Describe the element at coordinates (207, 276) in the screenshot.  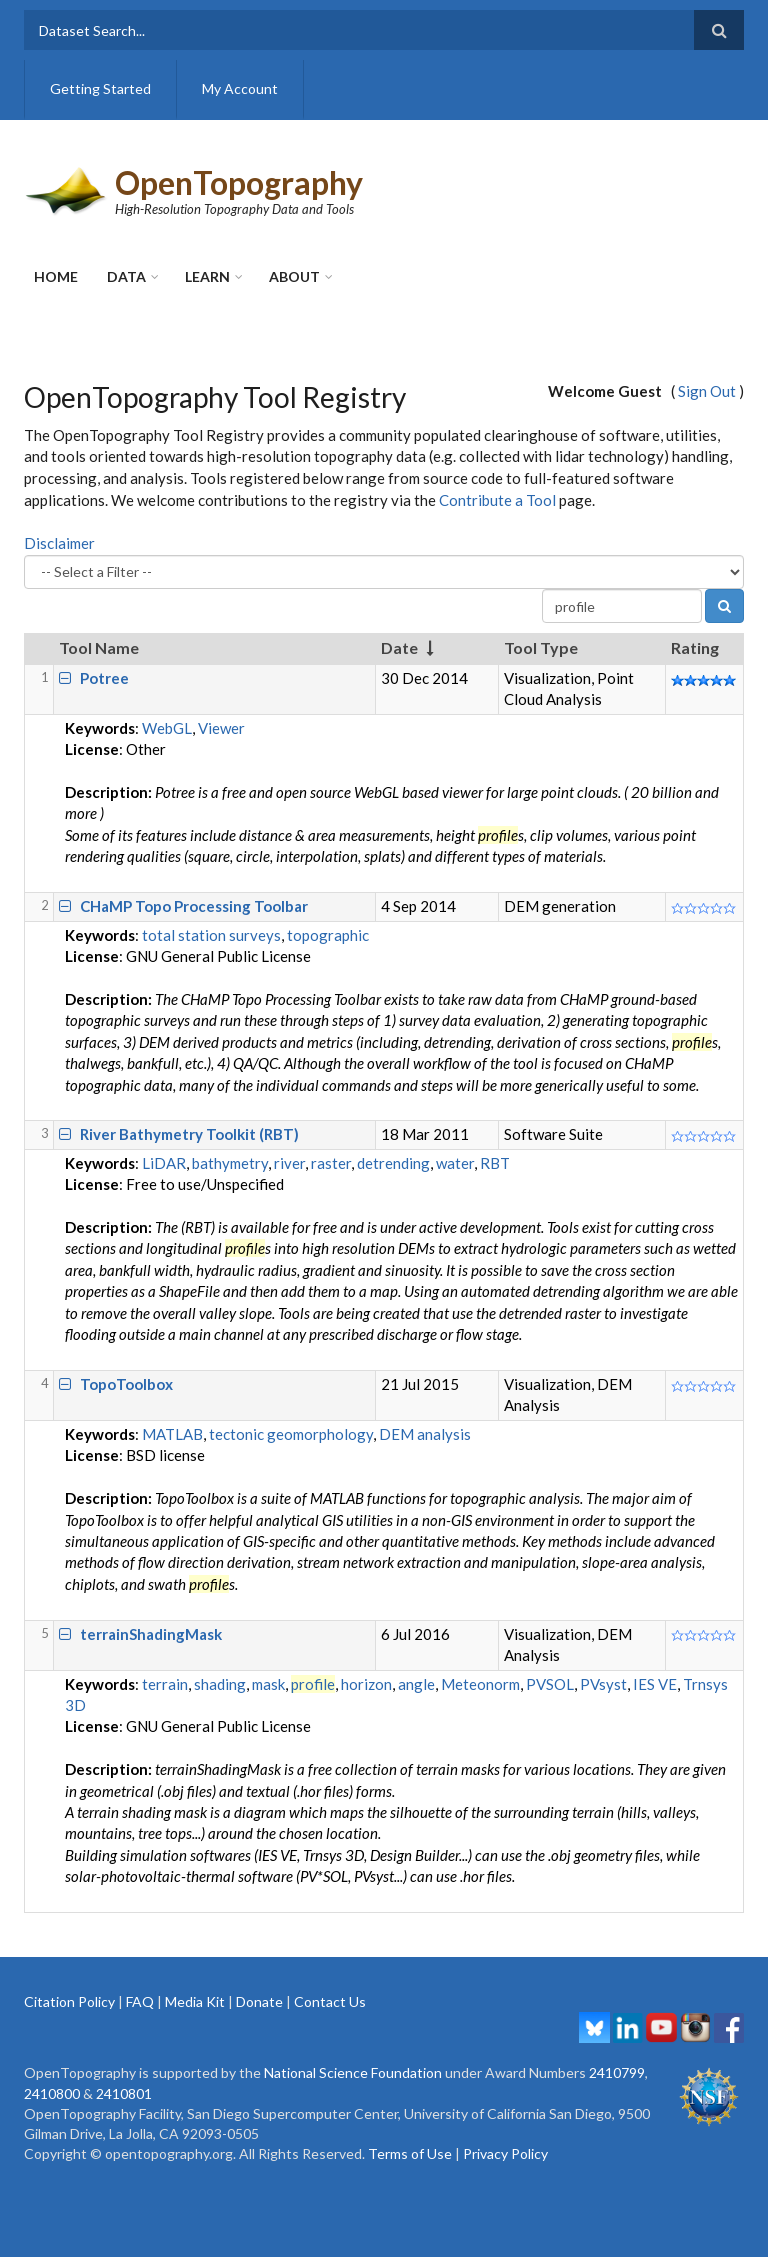
I see `Learn` at that location.